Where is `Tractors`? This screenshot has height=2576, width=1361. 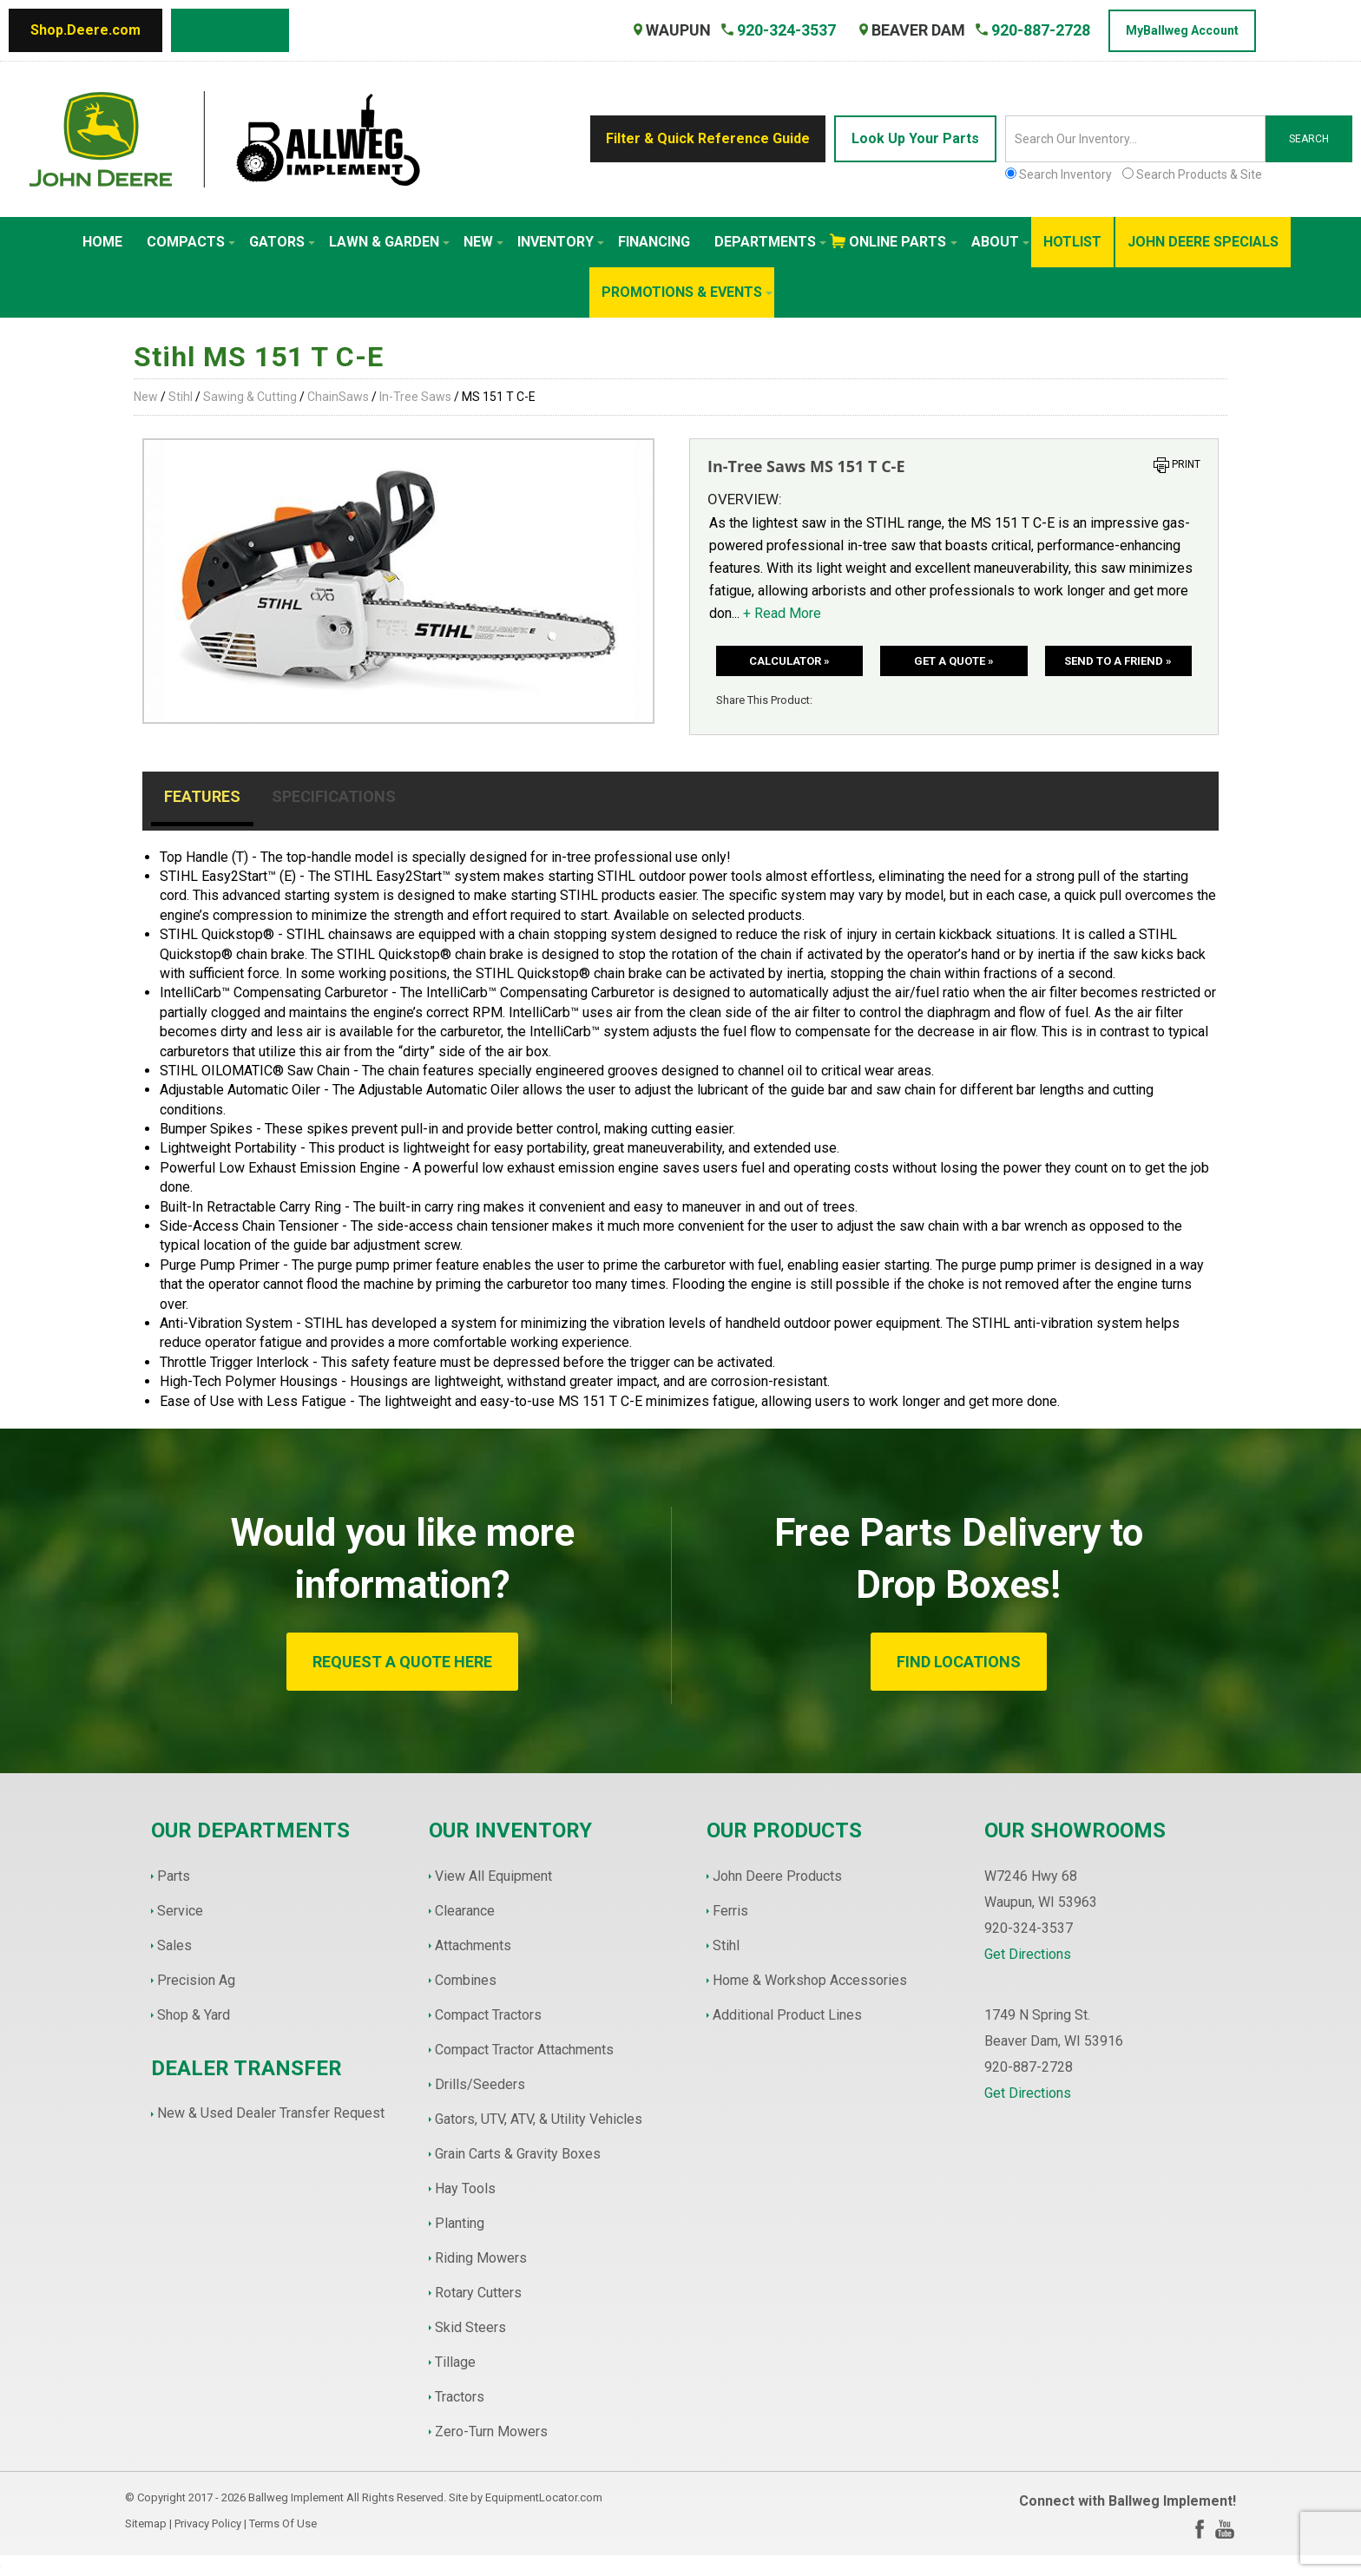 Tractors is located at coordinates (459, 2397).